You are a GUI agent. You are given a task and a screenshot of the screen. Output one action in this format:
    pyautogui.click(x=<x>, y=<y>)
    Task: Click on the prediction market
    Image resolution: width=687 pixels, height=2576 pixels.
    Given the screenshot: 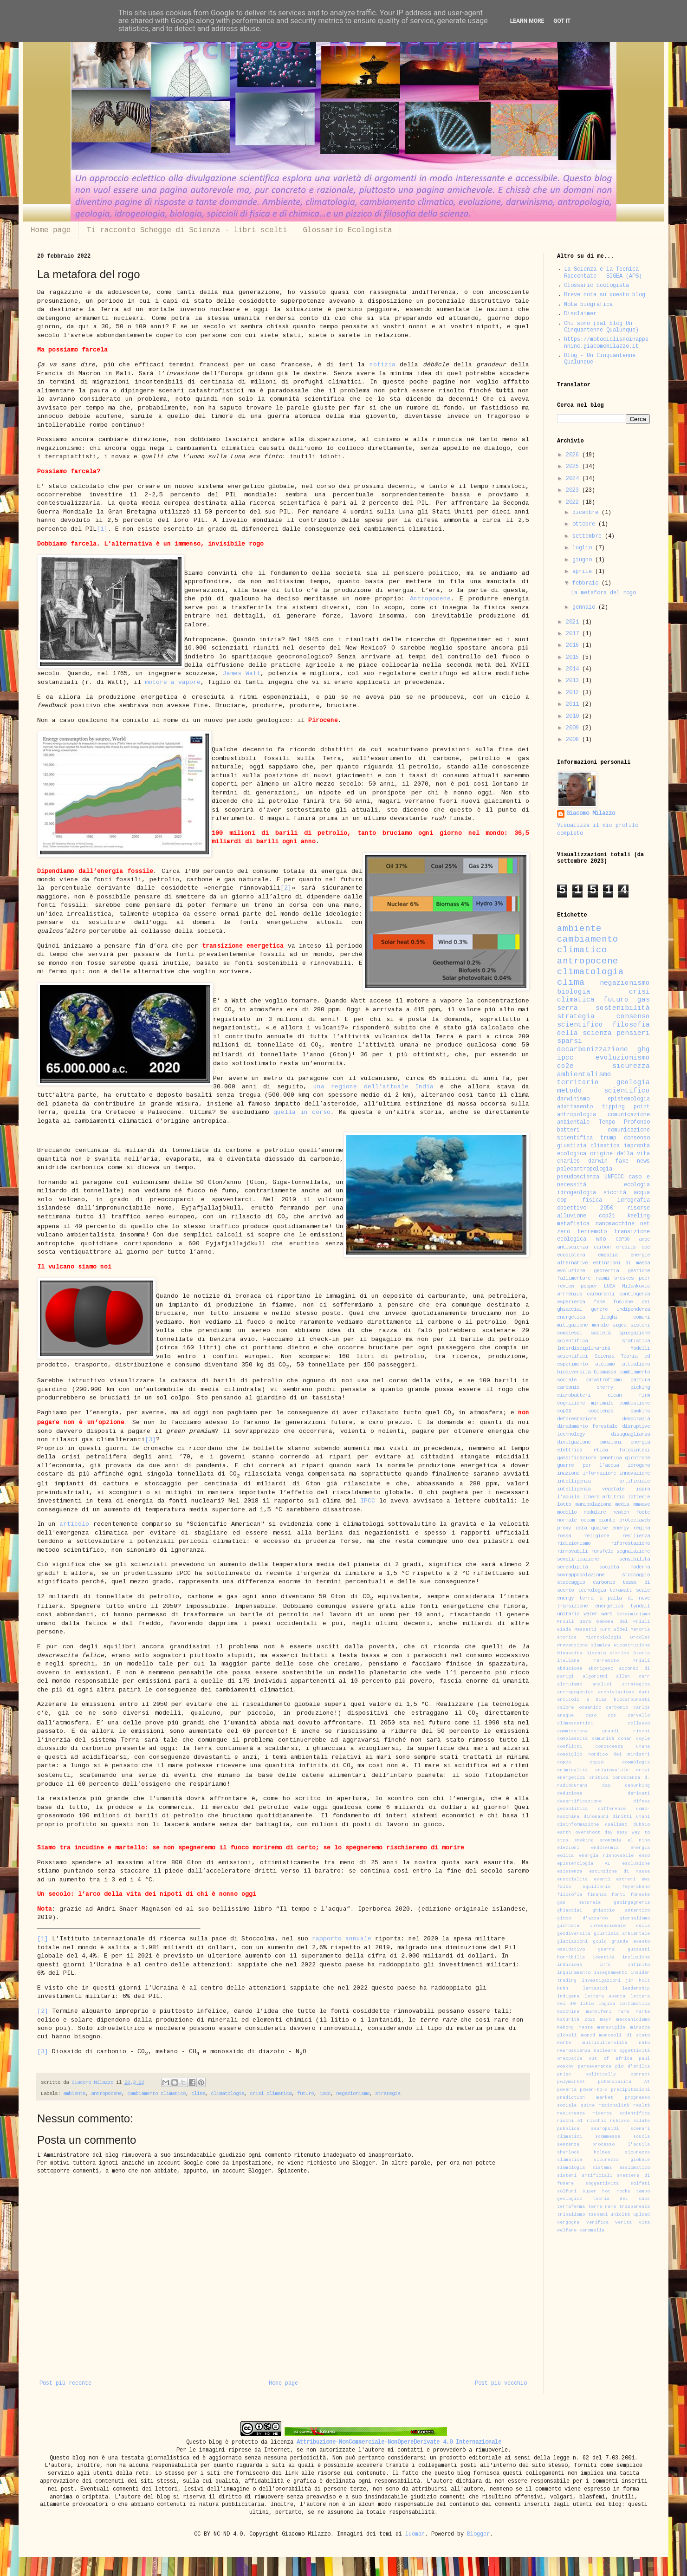 What is the action you would take?
    pyautogui.click(x=585, y=2098)
    